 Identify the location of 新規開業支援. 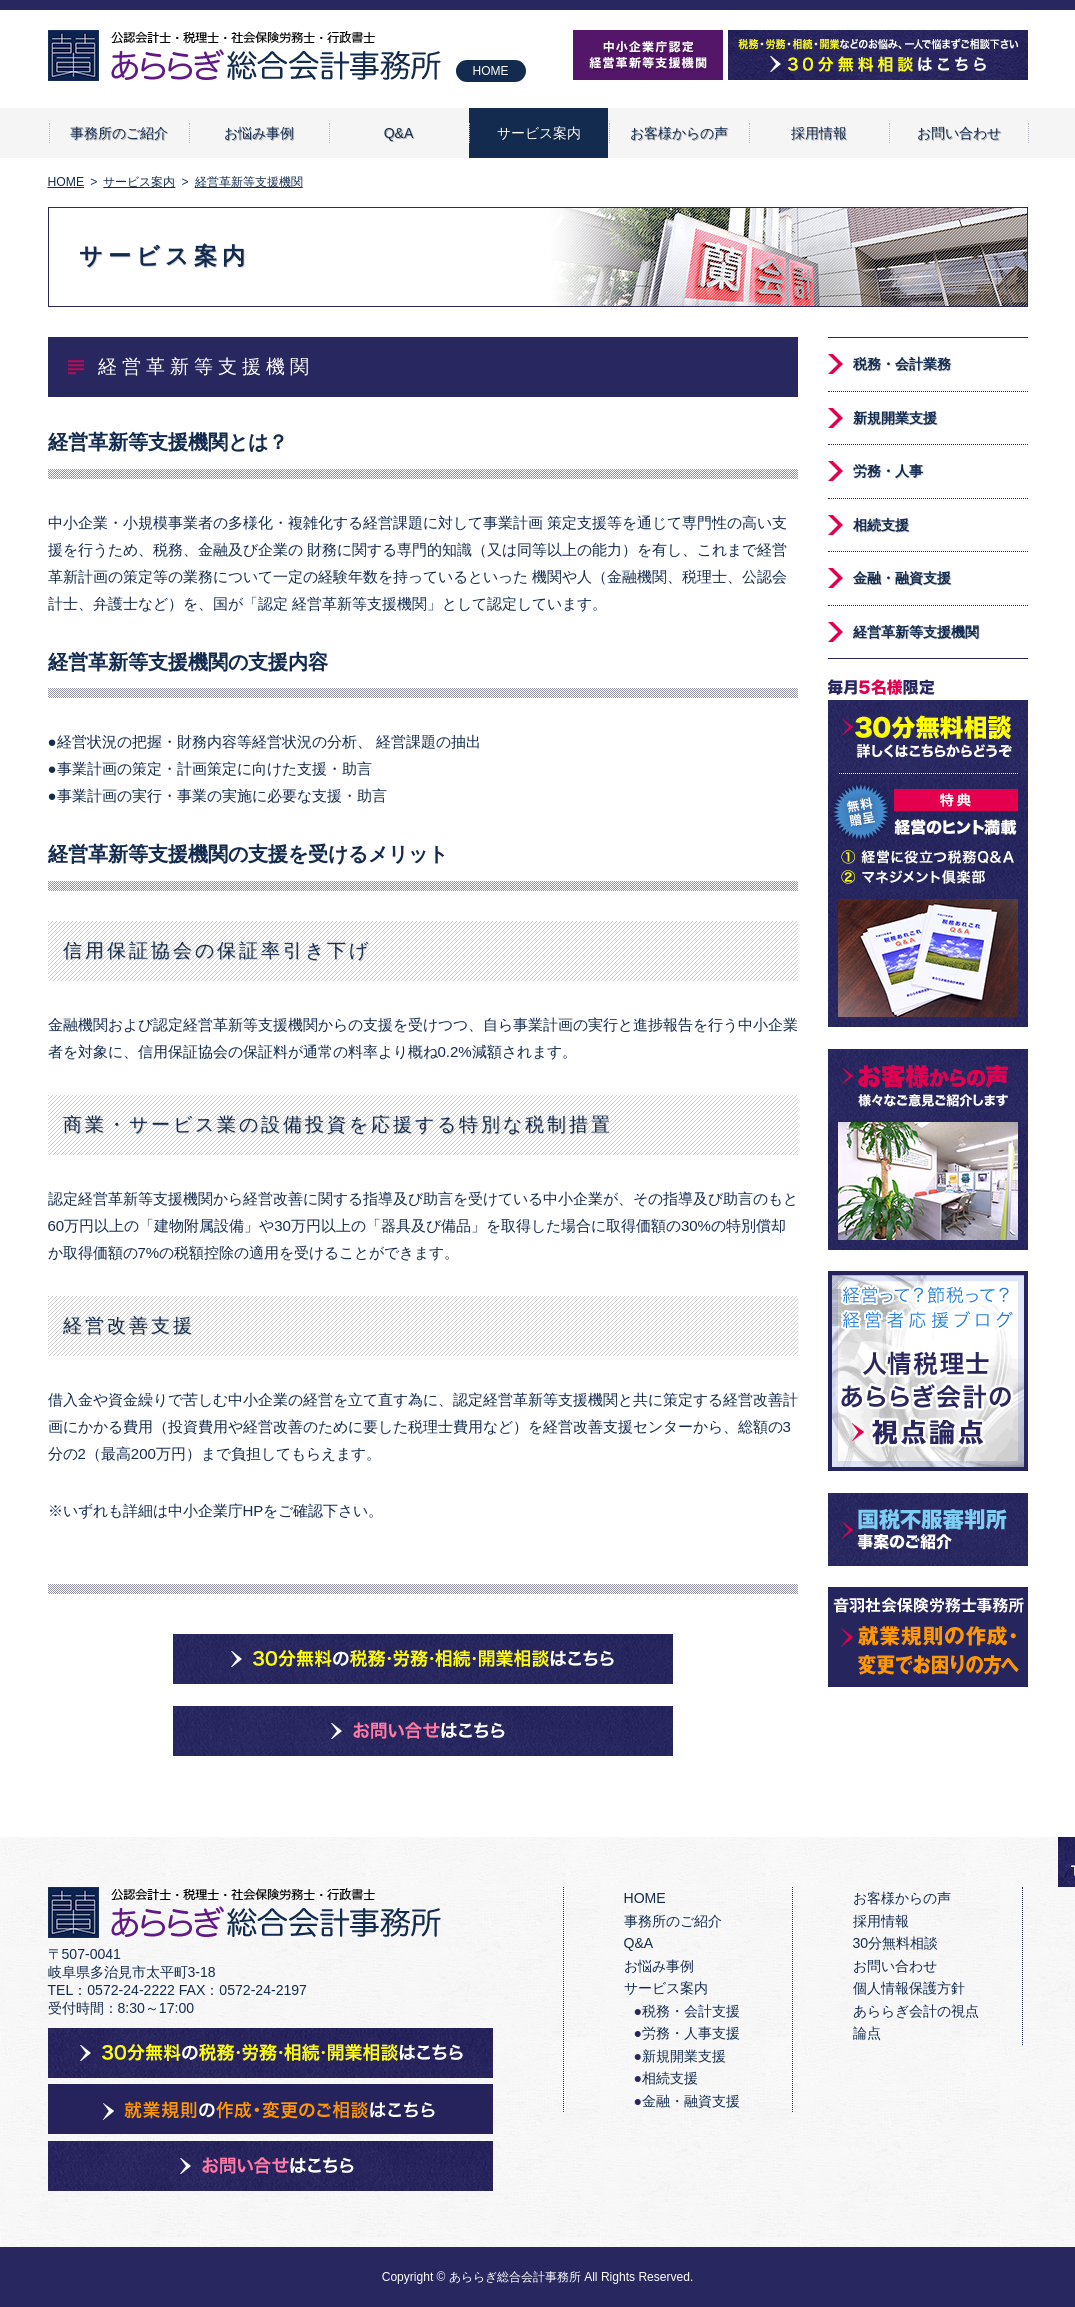
(895, 418).